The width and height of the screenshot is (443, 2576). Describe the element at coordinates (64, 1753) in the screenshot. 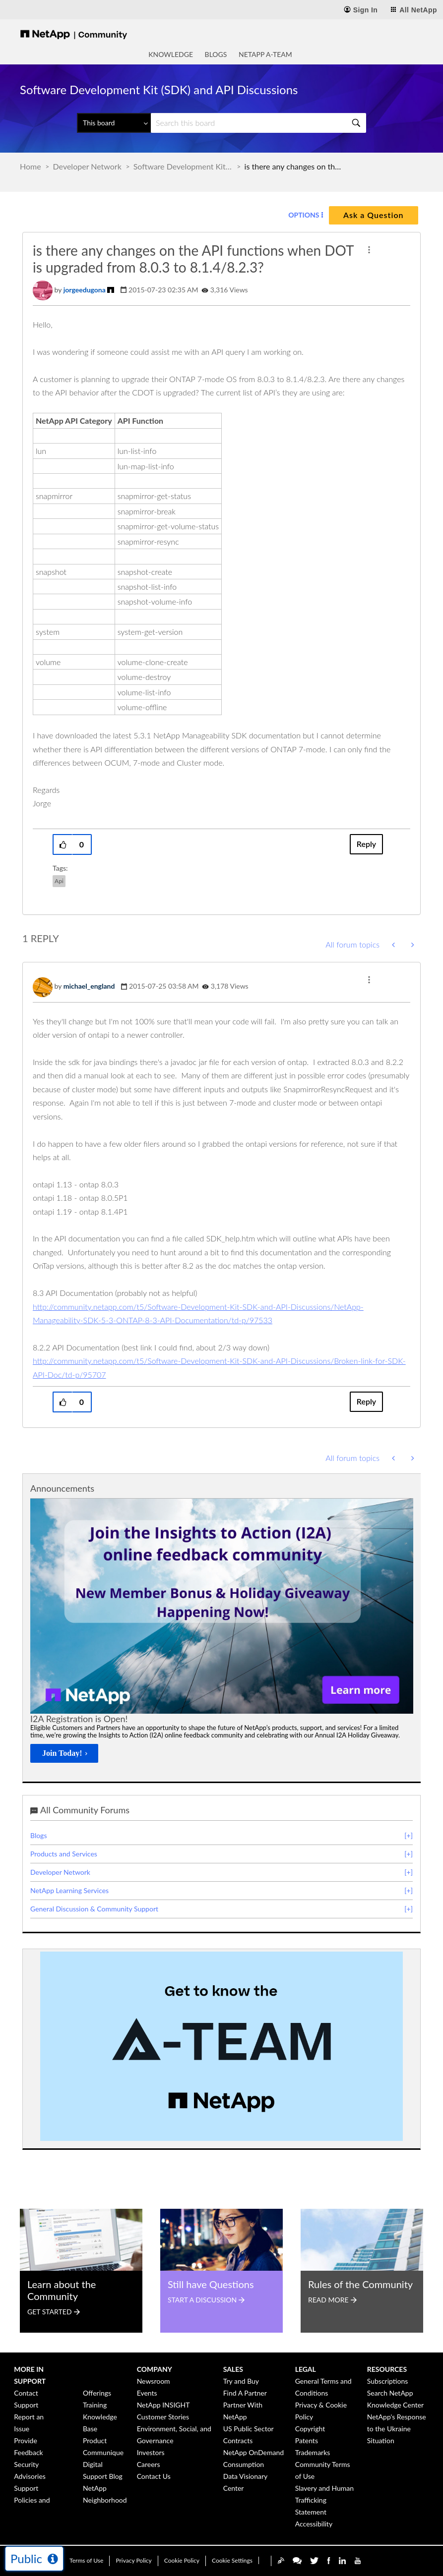

I see `[Join Today!]` at that location.